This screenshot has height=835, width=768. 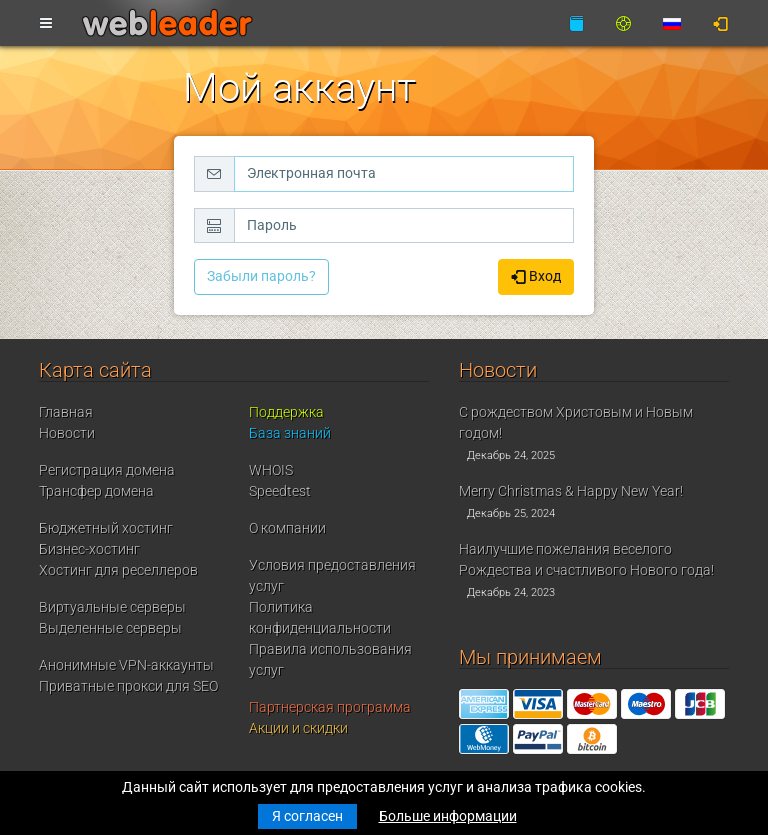 What do you see at coordinates (571, 491) in the screenshot?
I see `Merry Christmas & Happy New Year!` at bounding box center [571, 491].